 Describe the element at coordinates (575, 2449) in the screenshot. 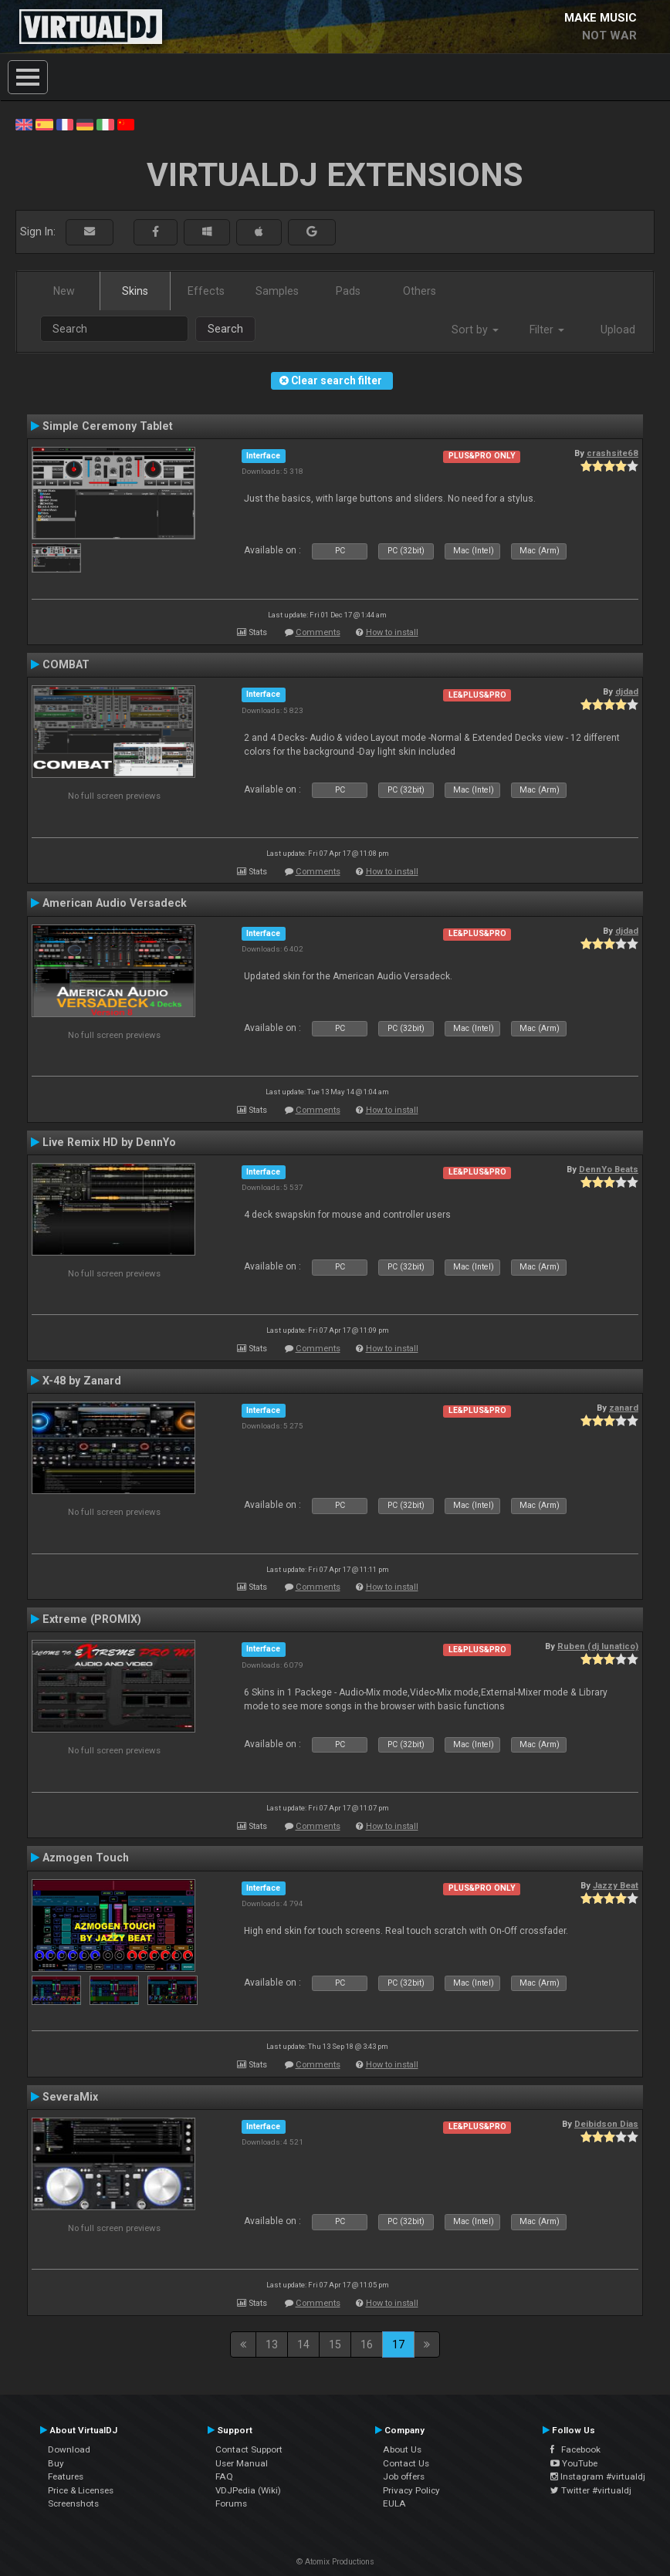

I see `Facebook` at that location.